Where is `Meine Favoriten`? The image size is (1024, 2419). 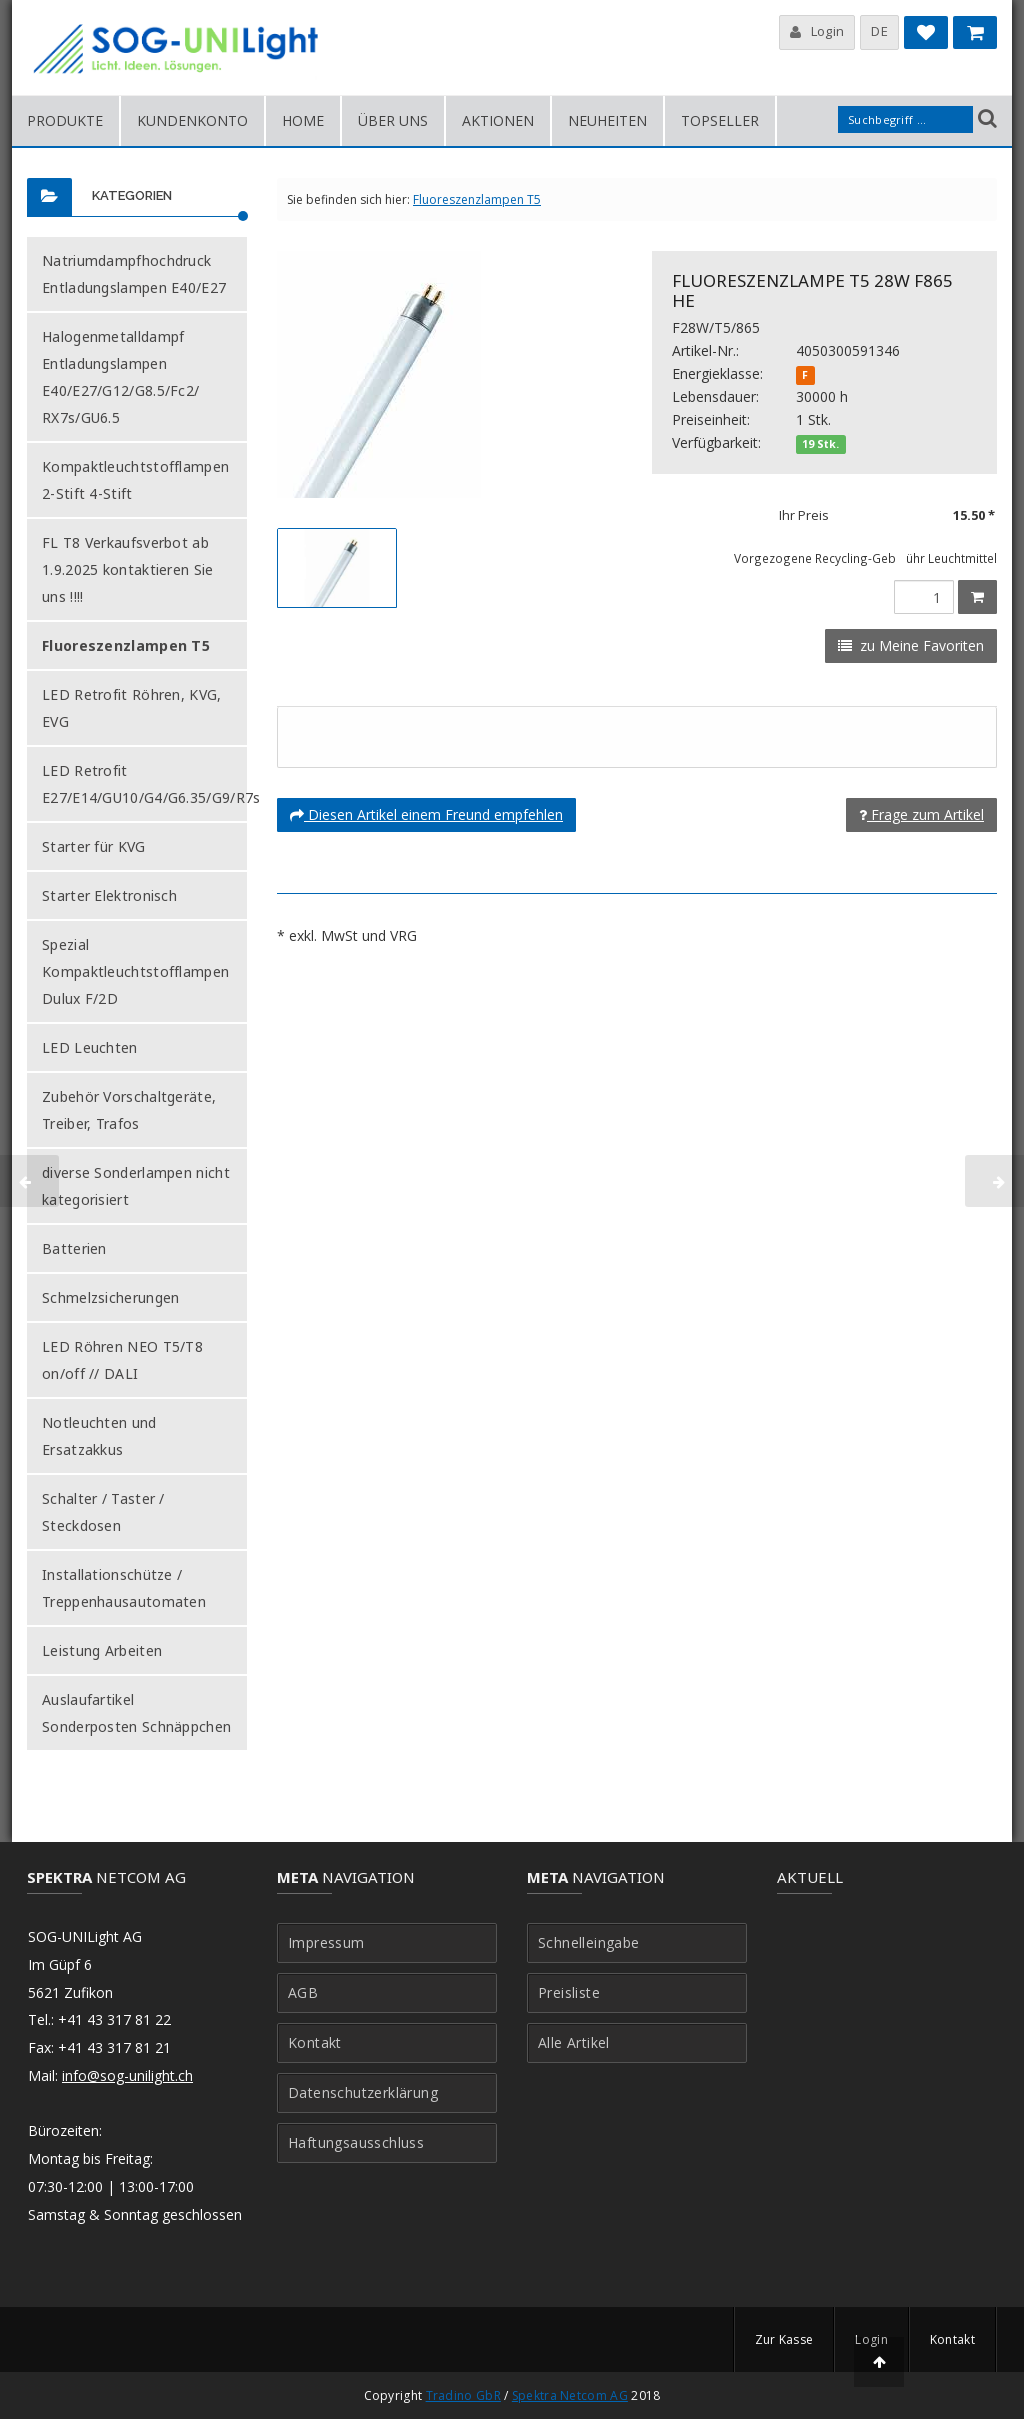 Meine Favoriten is located at coordinates (926, 36).